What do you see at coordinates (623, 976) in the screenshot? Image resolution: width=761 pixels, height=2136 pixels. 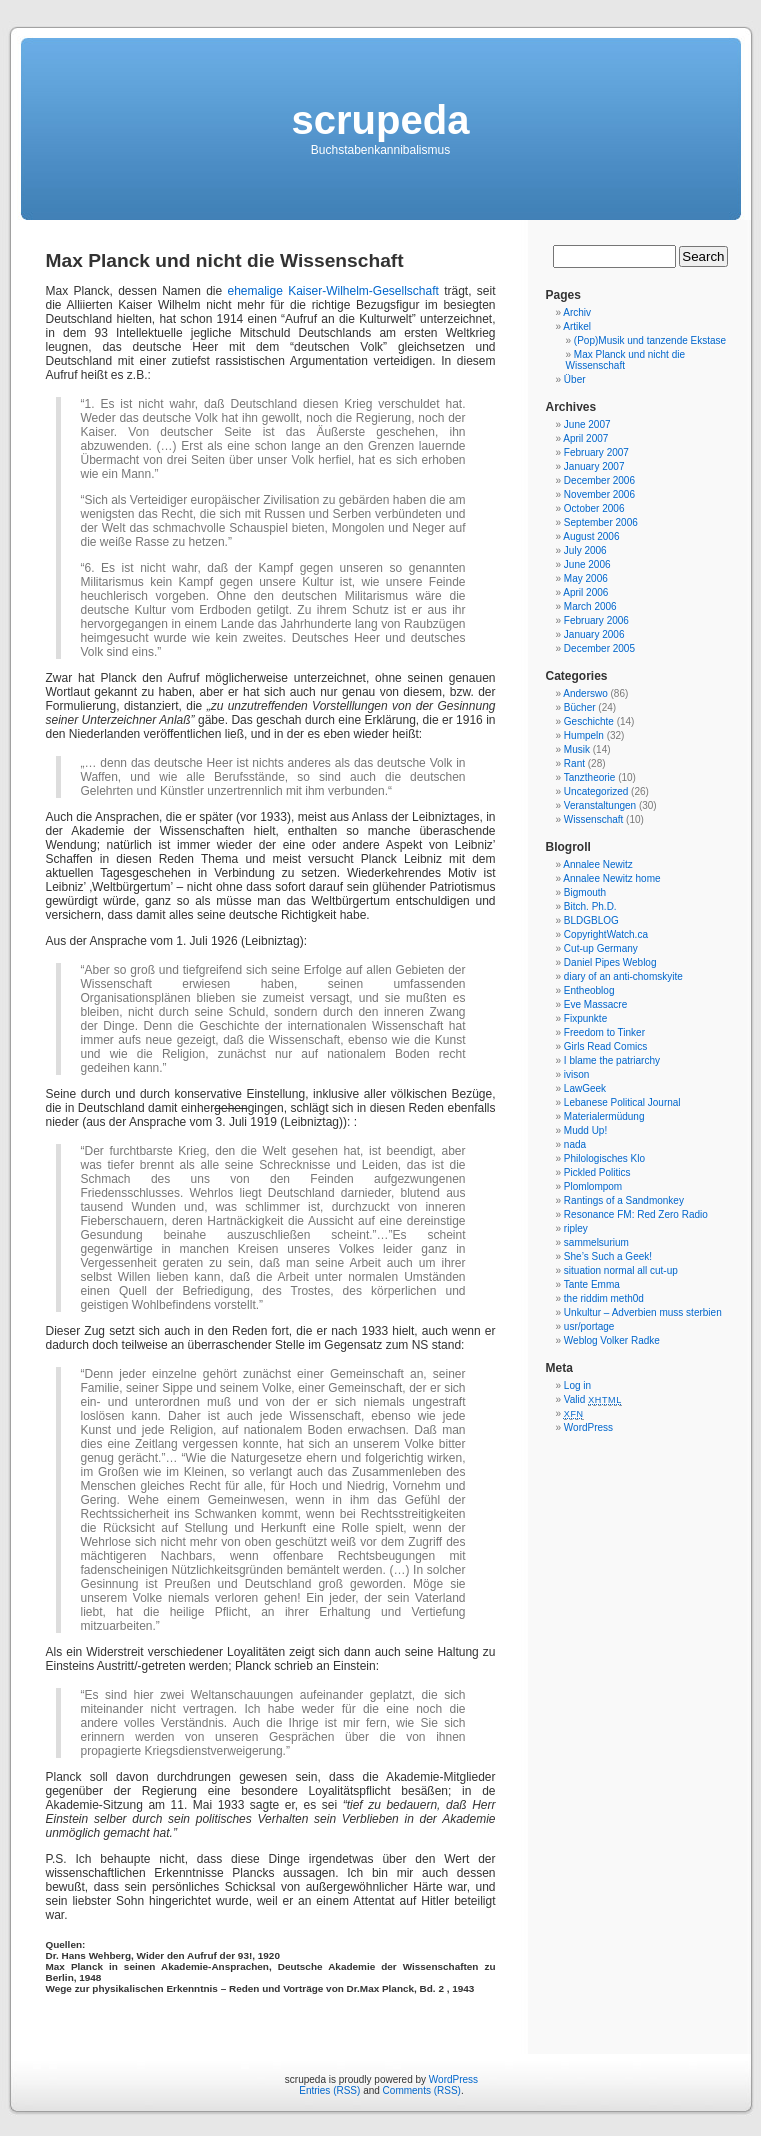 I see `diary of an anti-chomskyite` at bounding box center [623, 976].